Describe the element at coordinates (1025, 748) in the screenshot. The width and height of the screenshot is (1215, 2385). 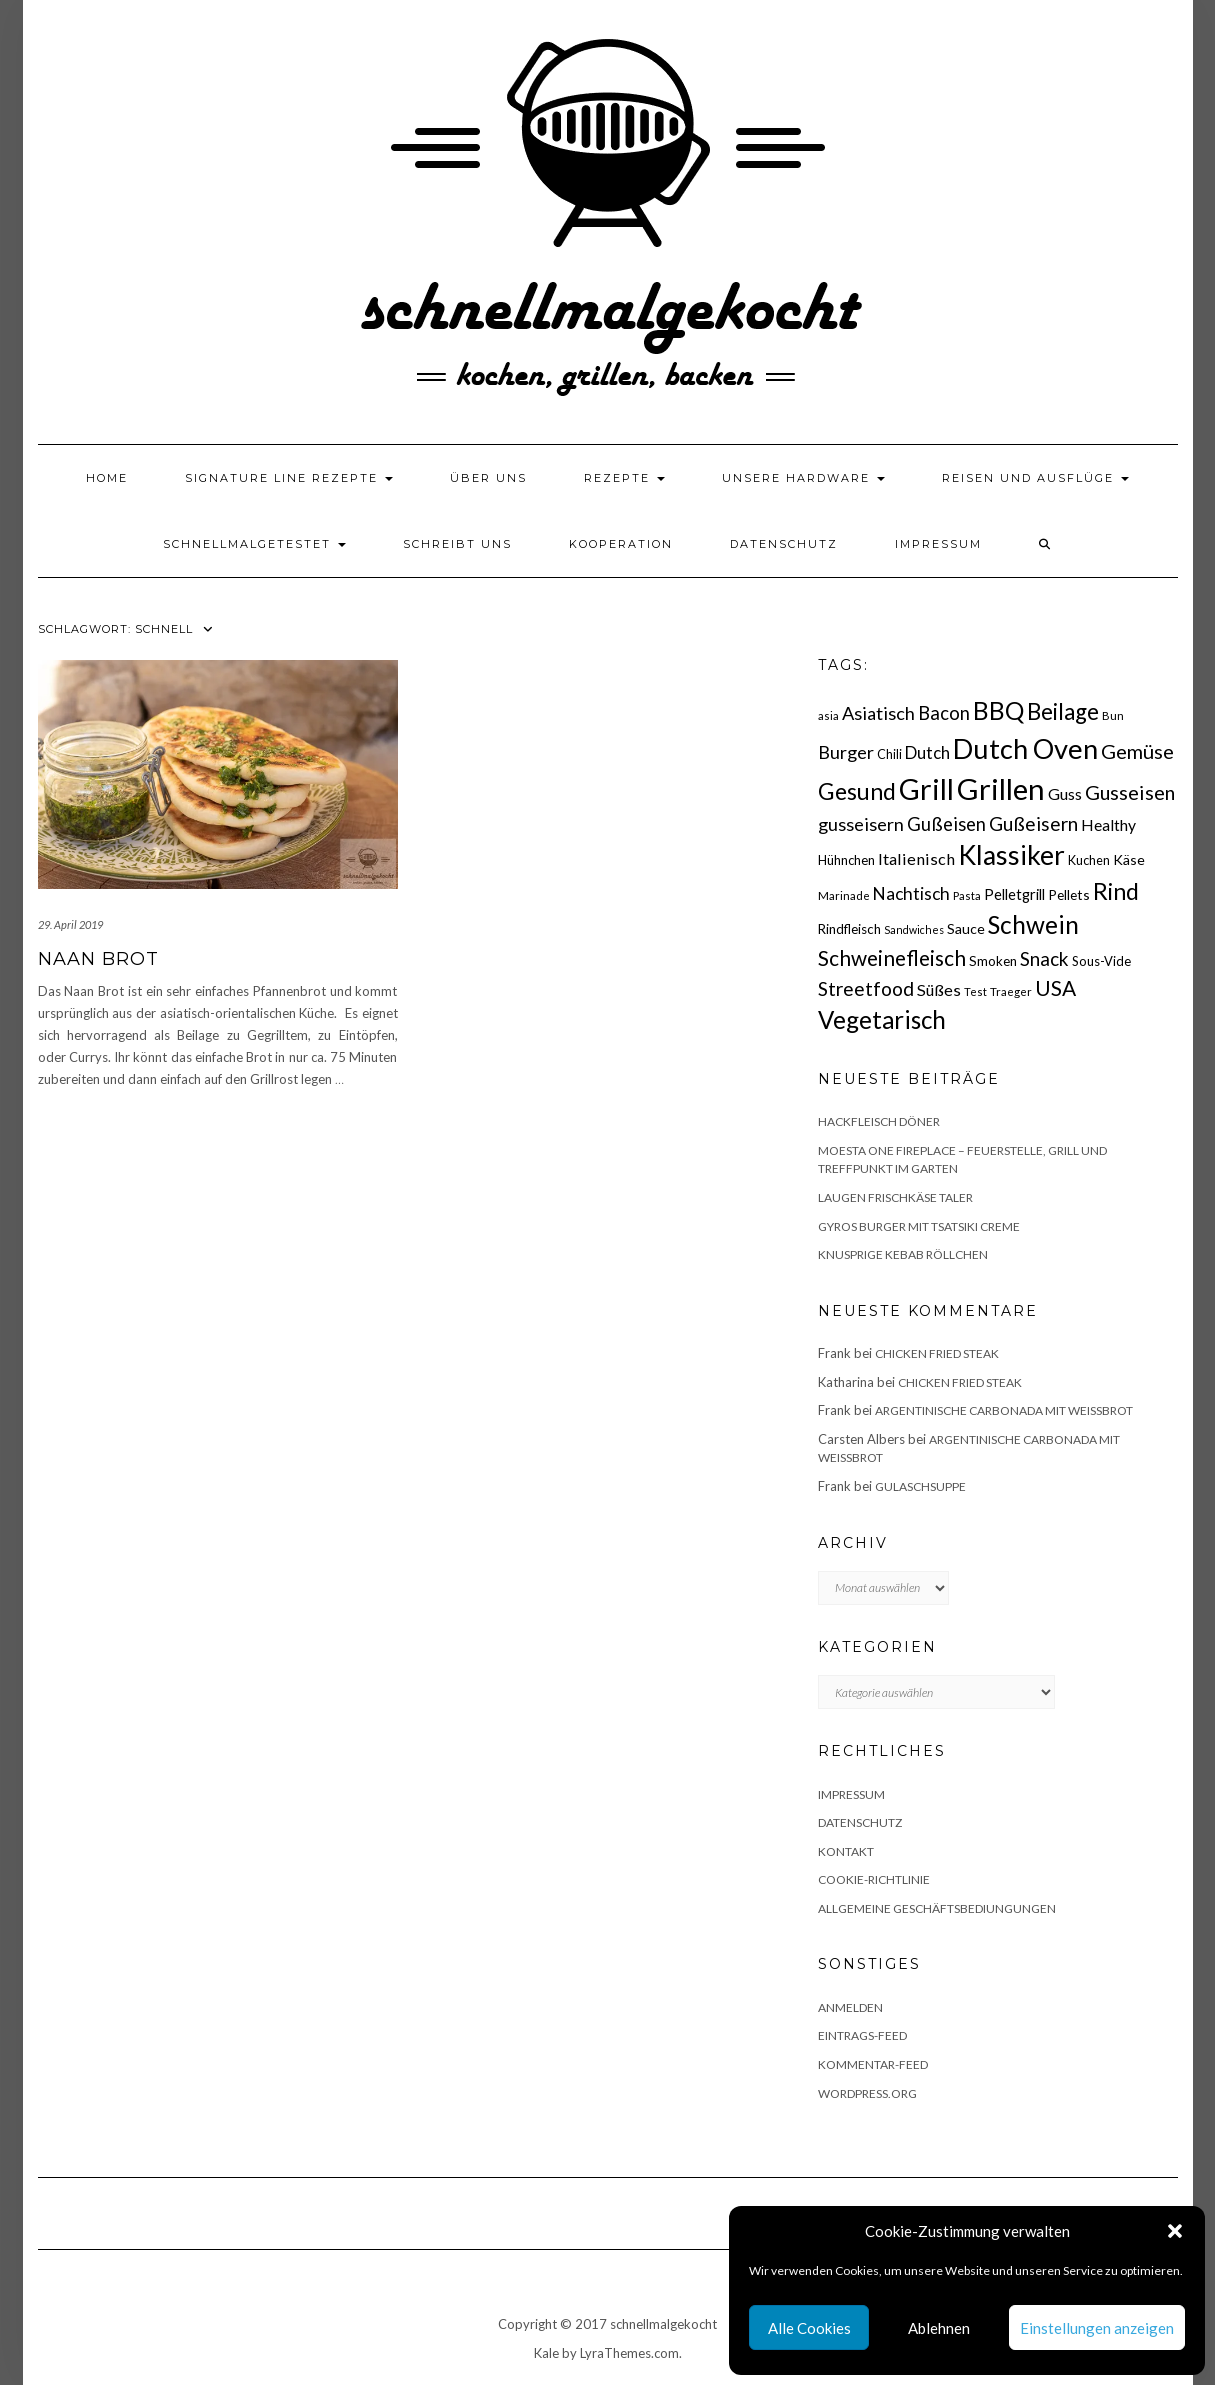
I see `Dutch Oven [Dutch Oven (118 Einträge)]` at that location.